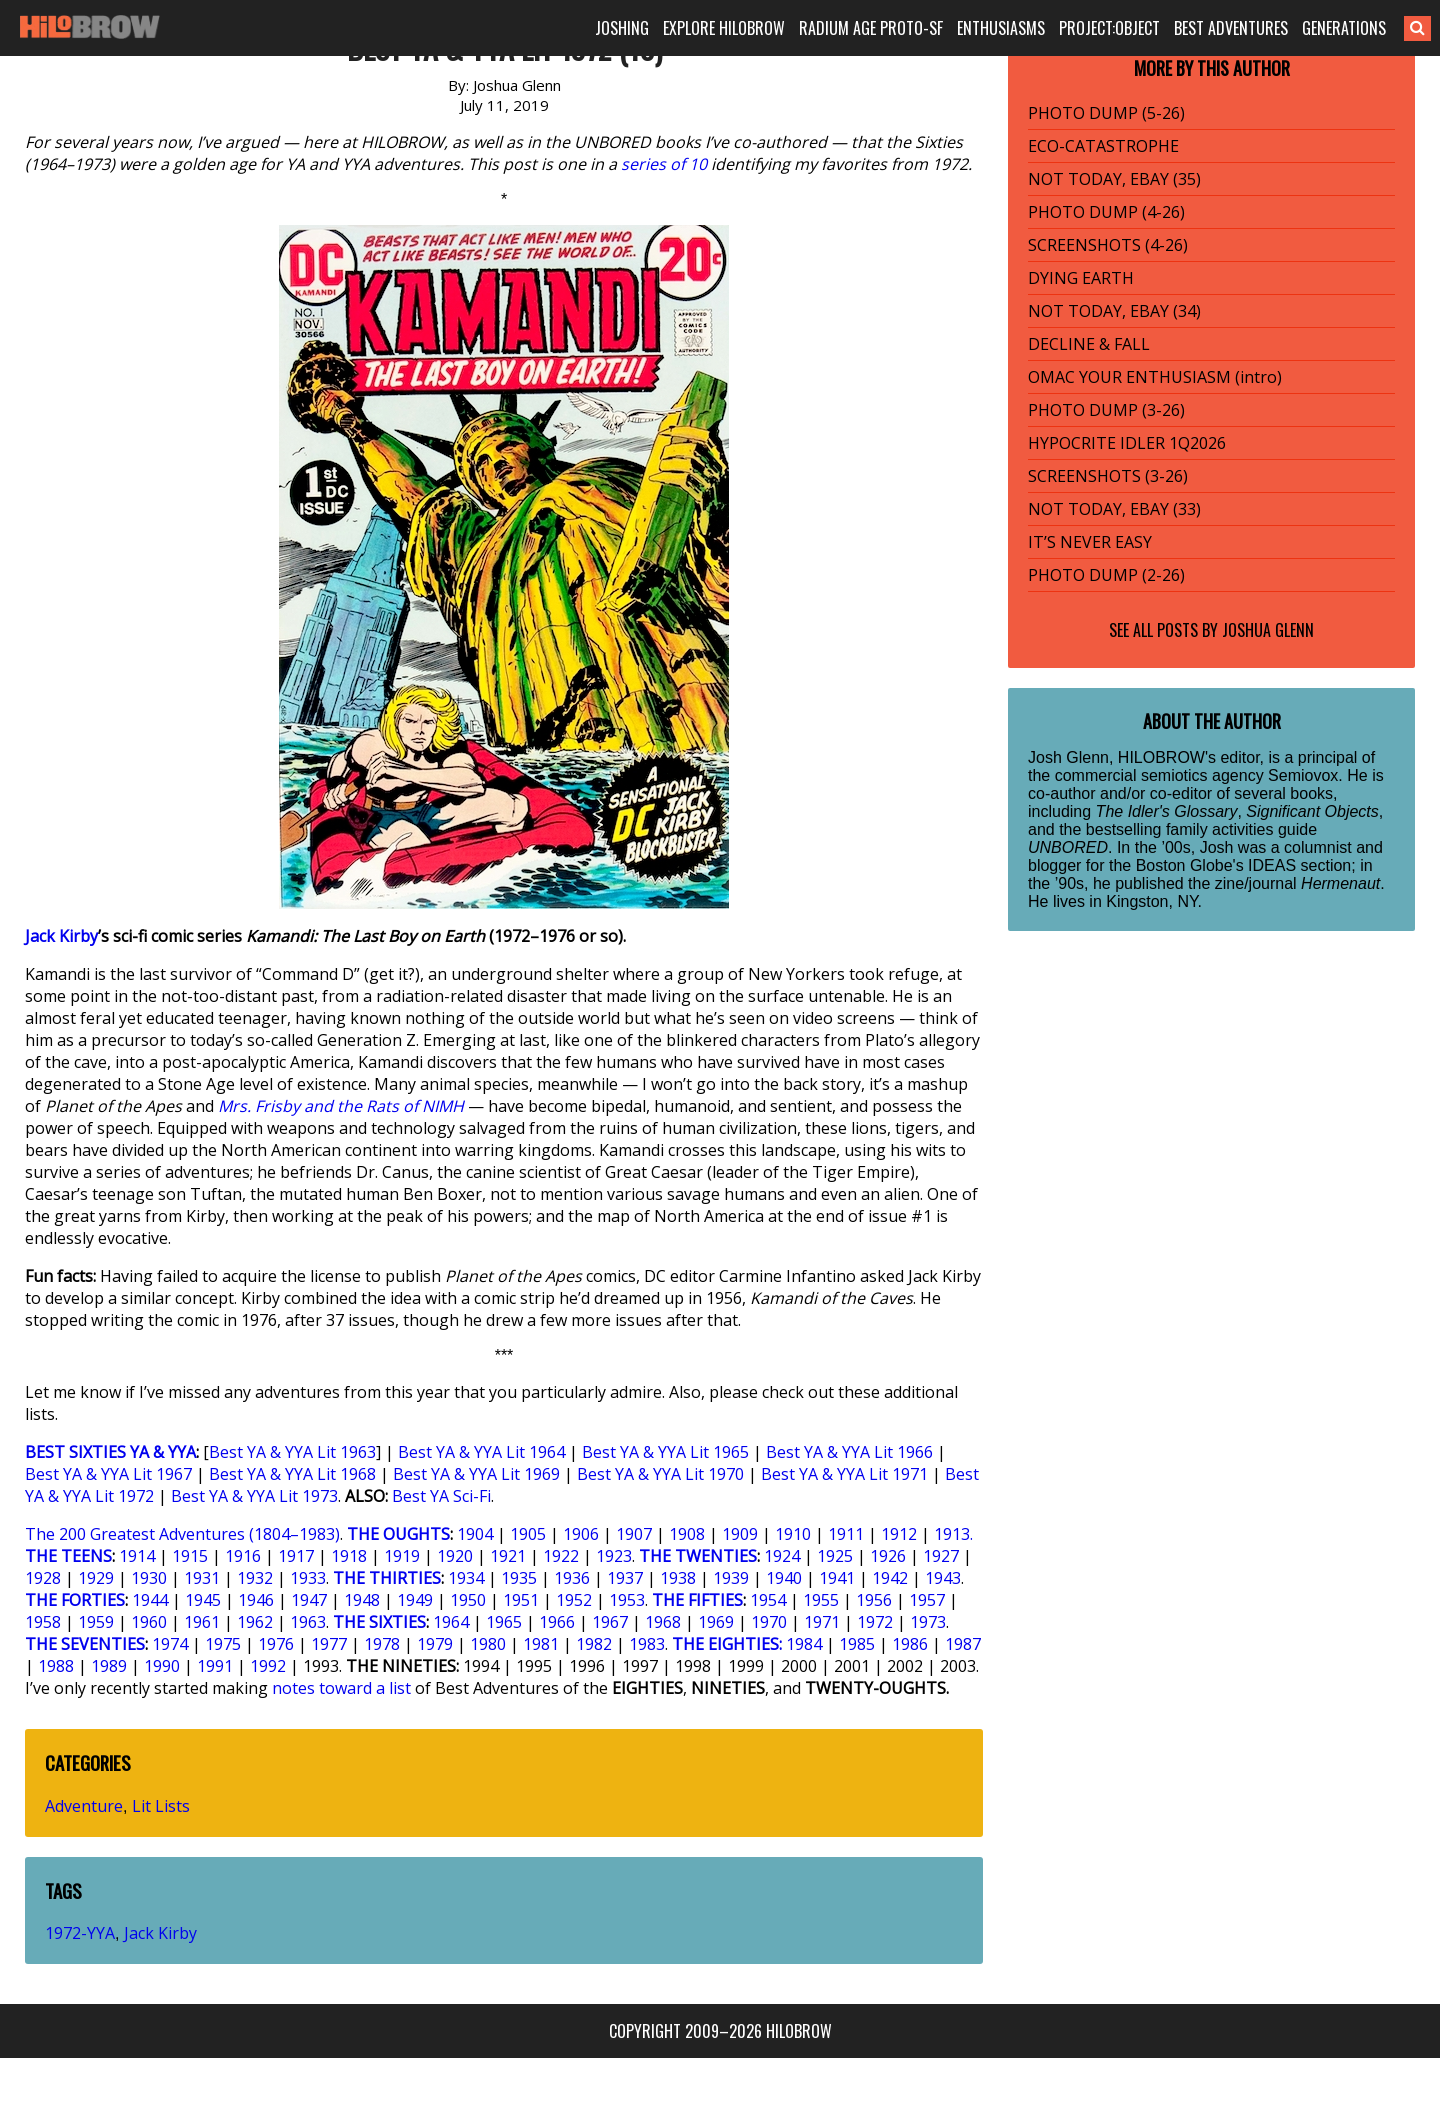 Image resolution: width=1440 pixels, height=2114 pixels. Describe the element at coordinates (202, 1622) in the screenshot. I see `1961` at that location.